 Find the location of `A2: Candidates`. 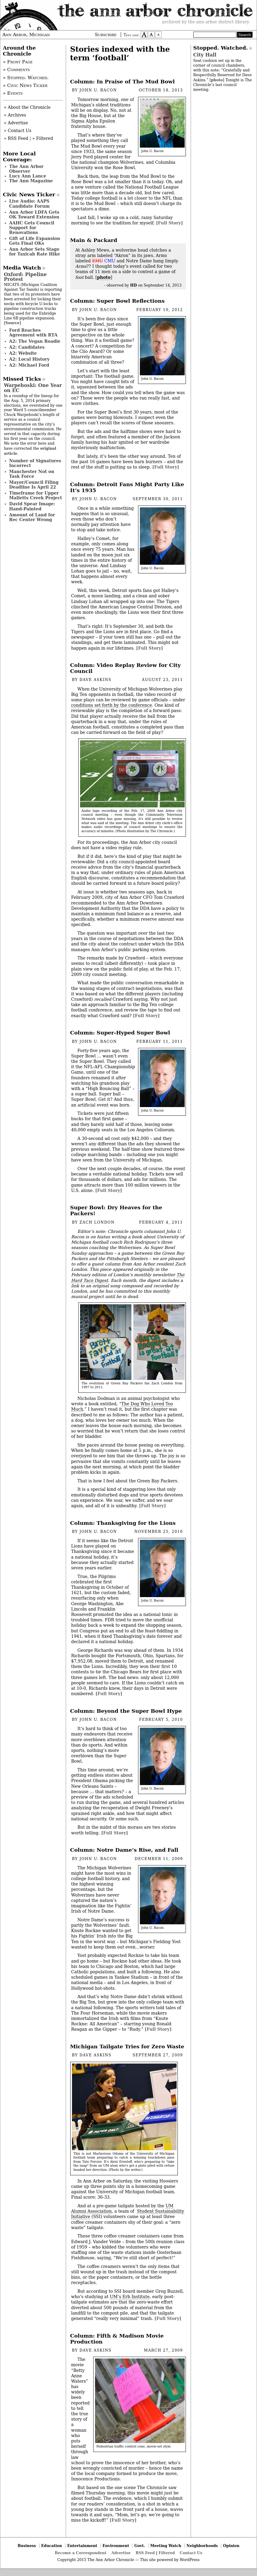

A2: Candidates is located at coordinates (27, 347).